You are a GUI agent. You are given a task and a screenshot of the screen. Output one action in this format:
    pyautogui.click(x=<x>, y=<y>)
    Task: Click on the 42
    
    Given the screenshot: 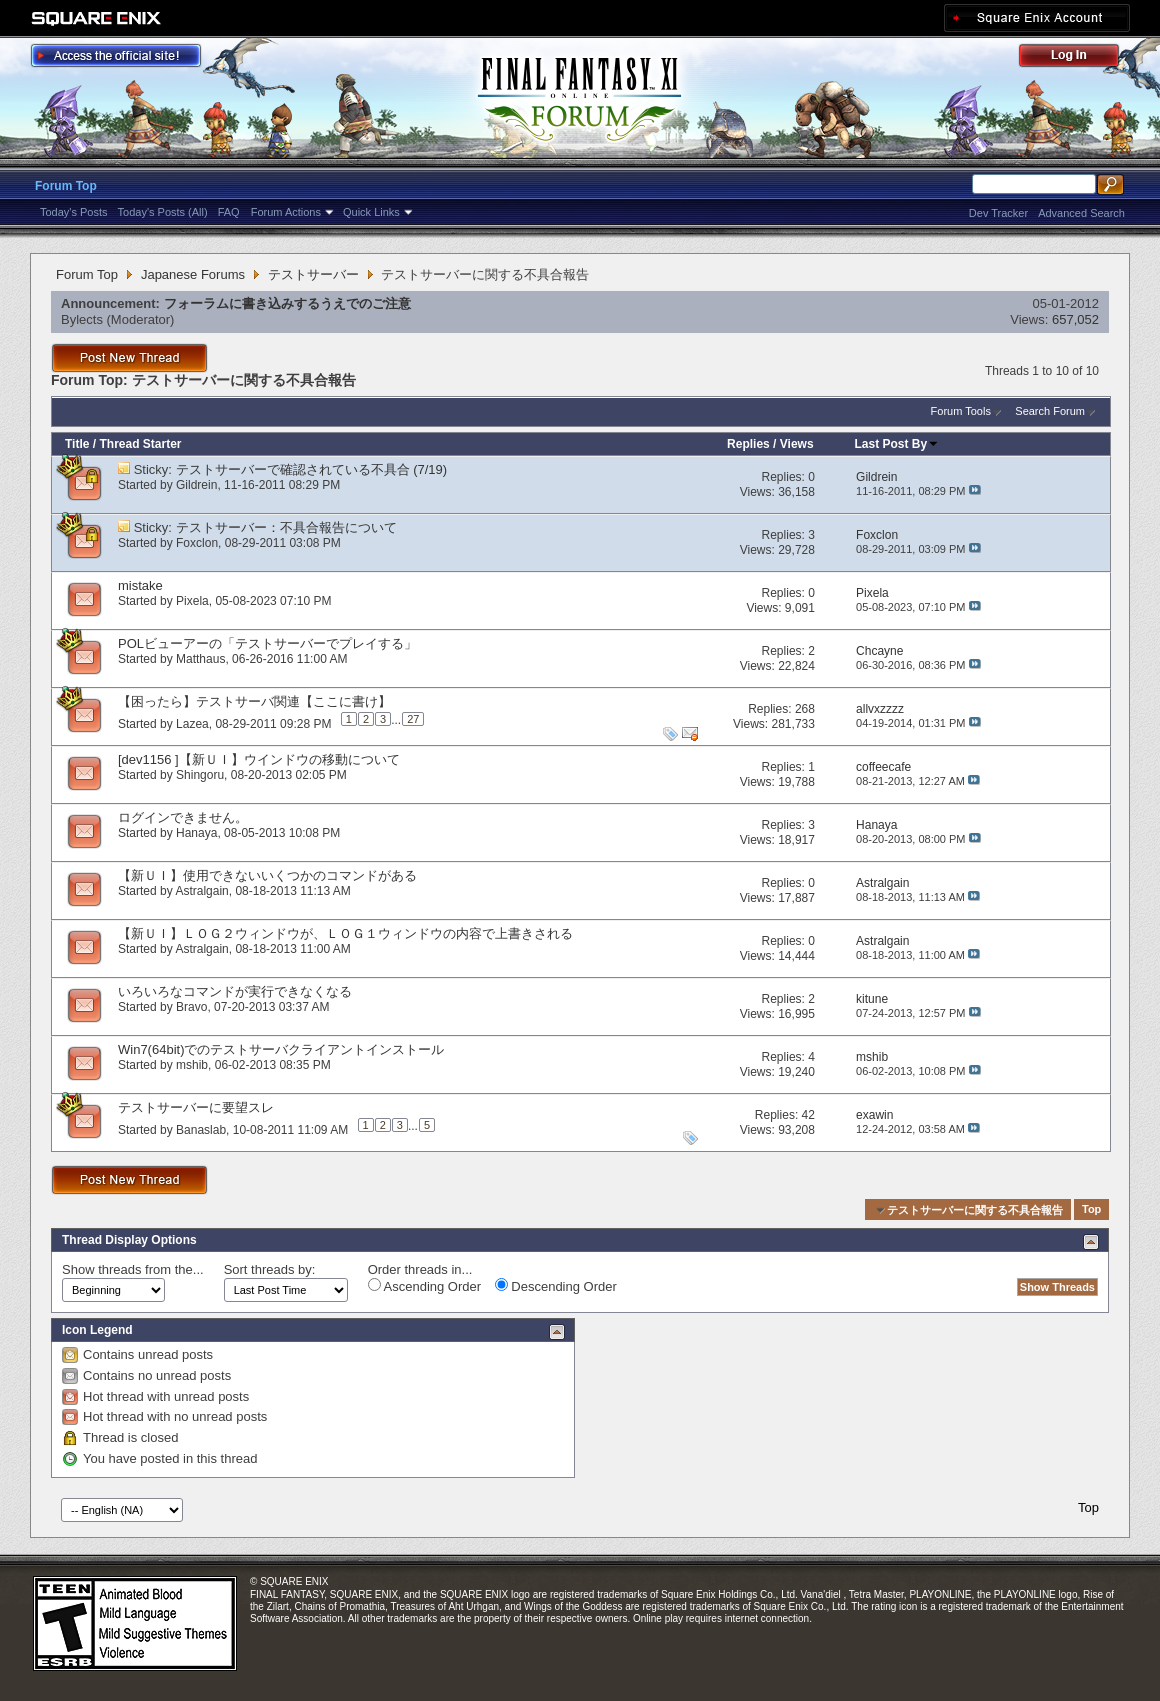 What is the action you would take?
    pyautogui.click(x=808, y=1115)
    